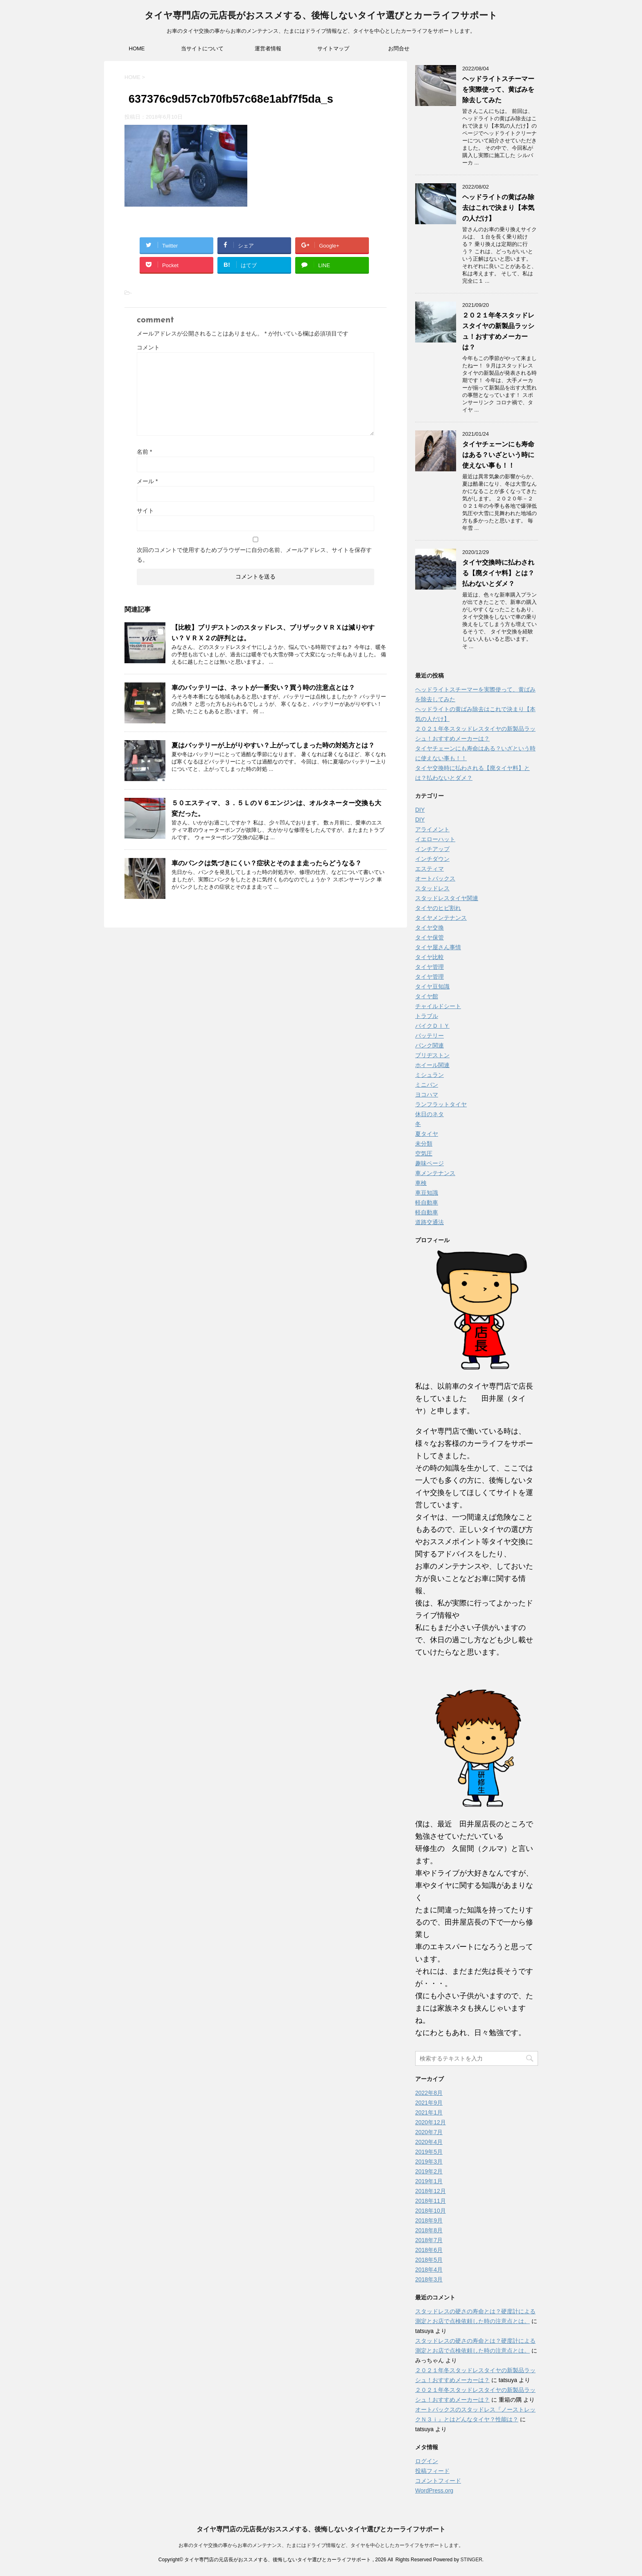  I want to click on チャイルドシート, so click(438, 1006).